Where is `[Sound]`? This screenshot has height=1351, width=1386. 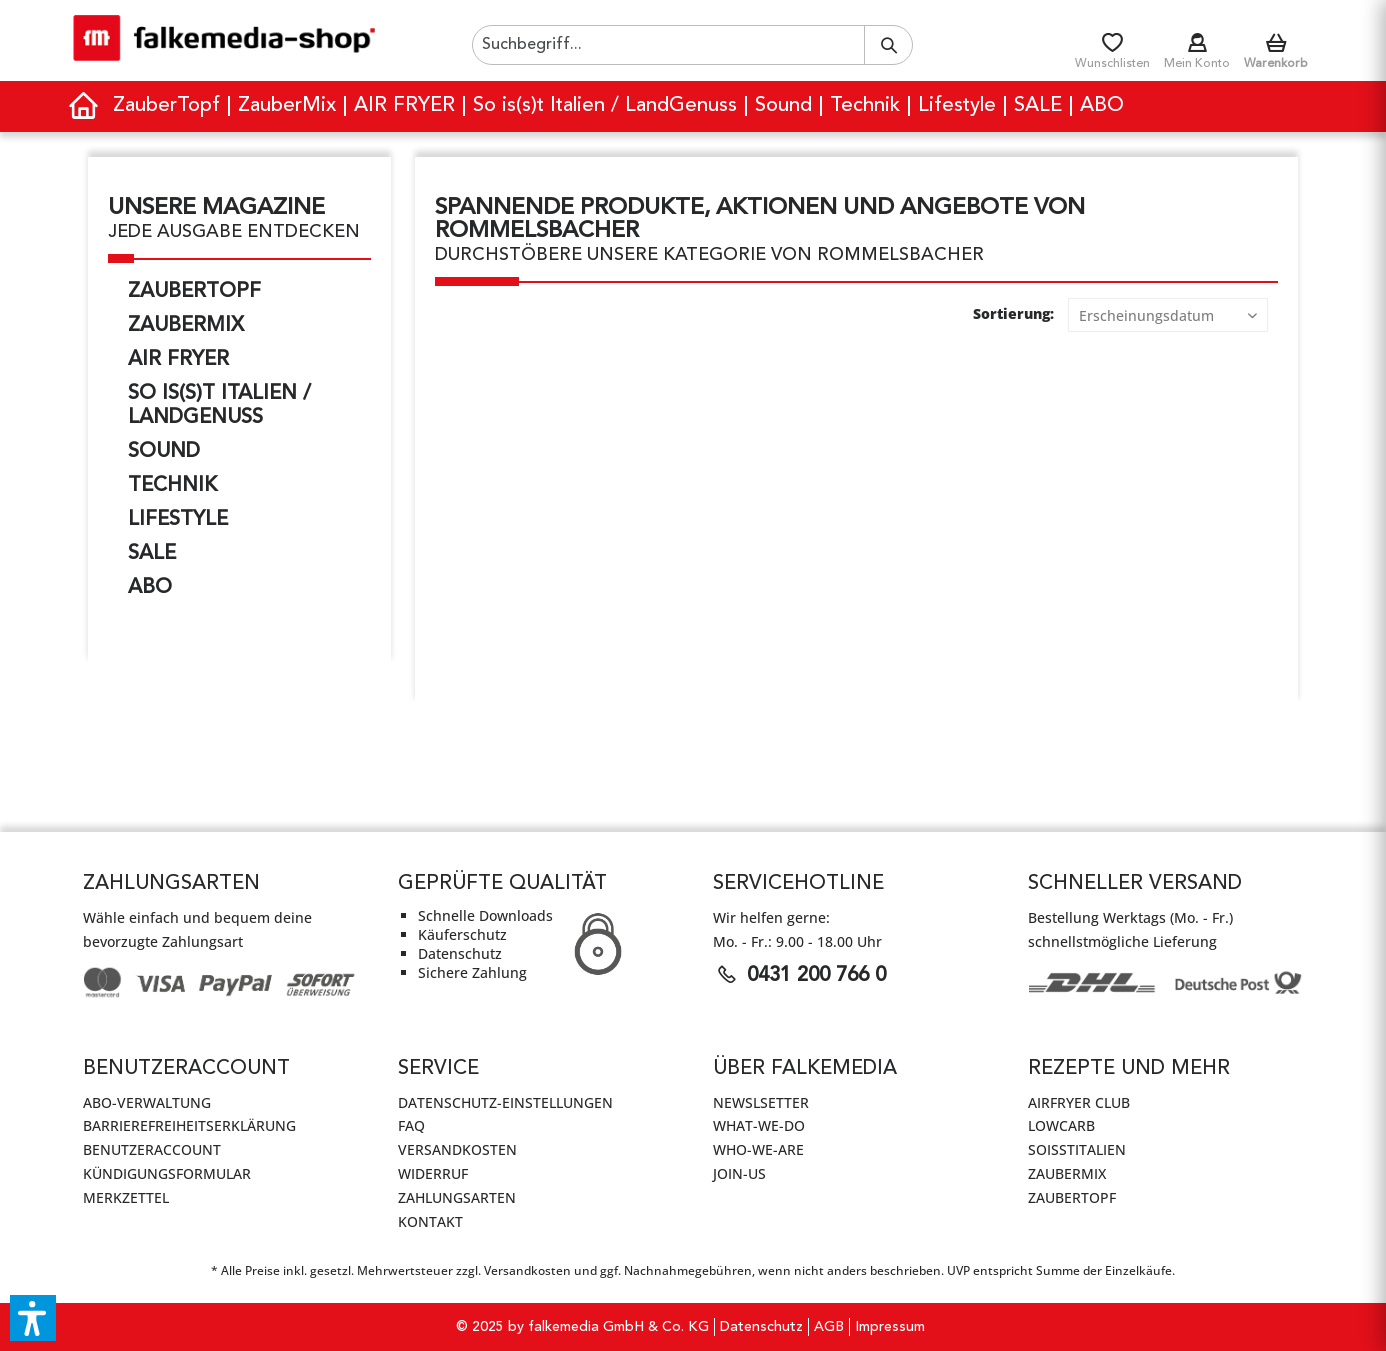 [Sound] is located at coordinates (784, 106).